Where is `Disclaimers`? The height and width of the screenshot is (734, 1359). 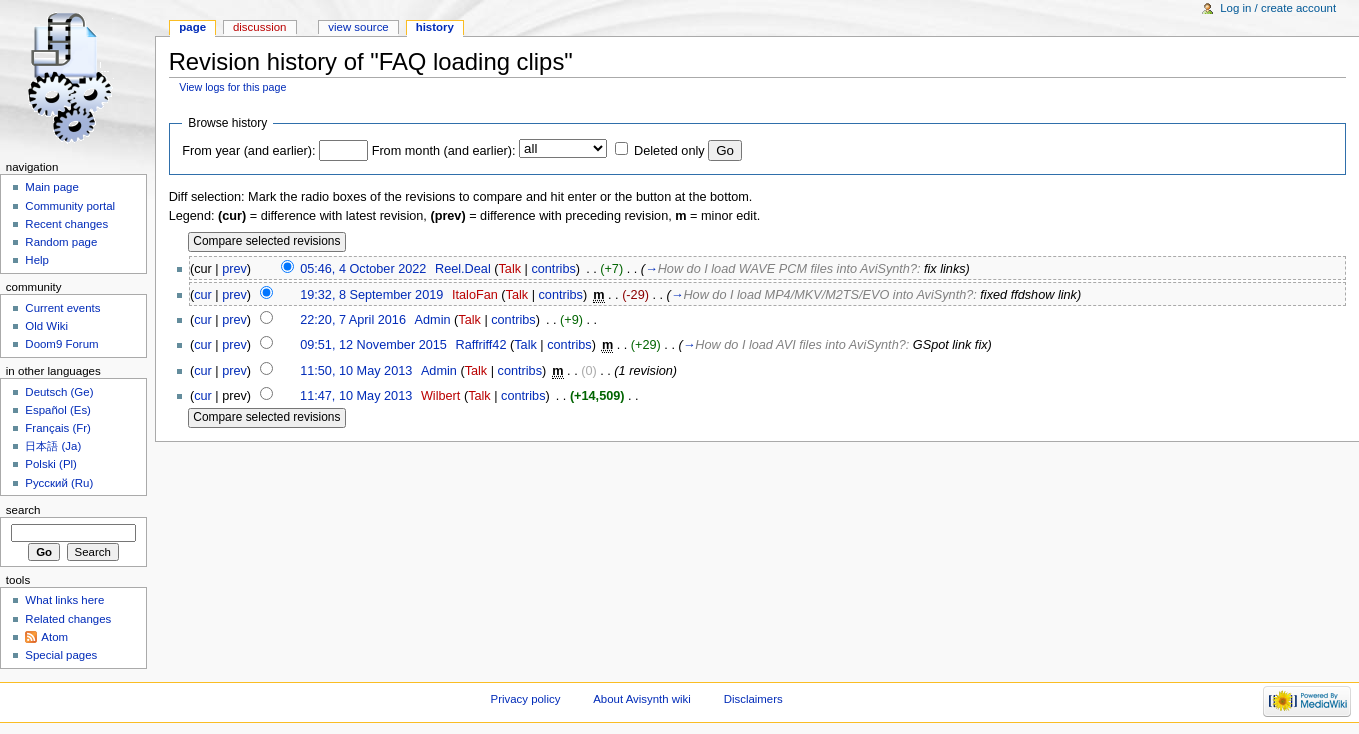
Disclaimers is located at coordinates (753, 699).